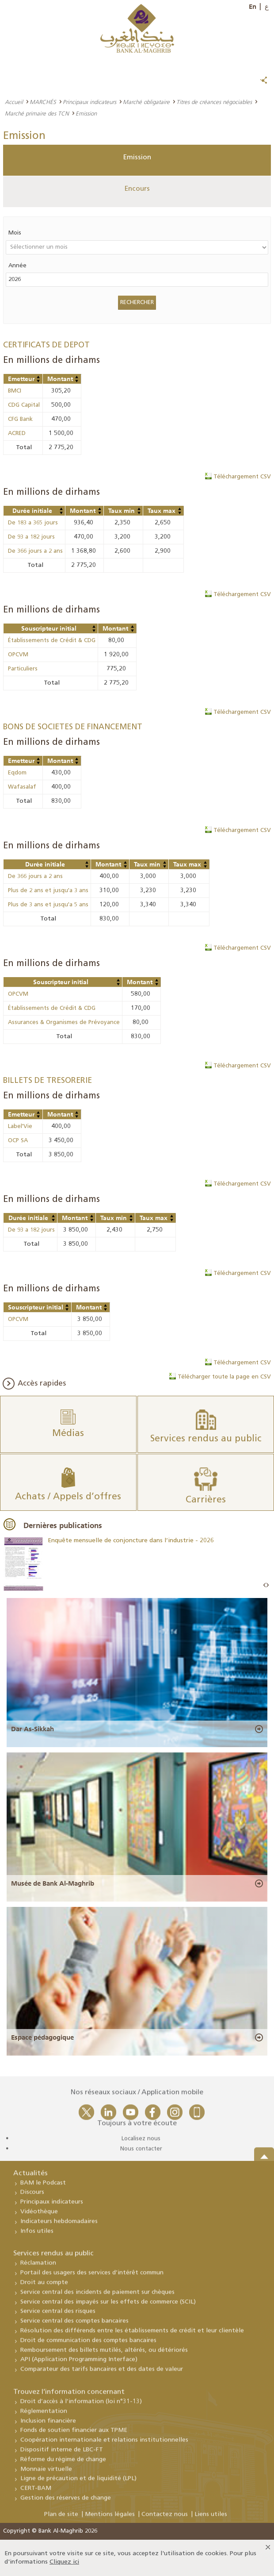  What do you see at coordinates (43, 101) in the screenshot?
I see `MARCHÉS` at bounding box center [43, 101].